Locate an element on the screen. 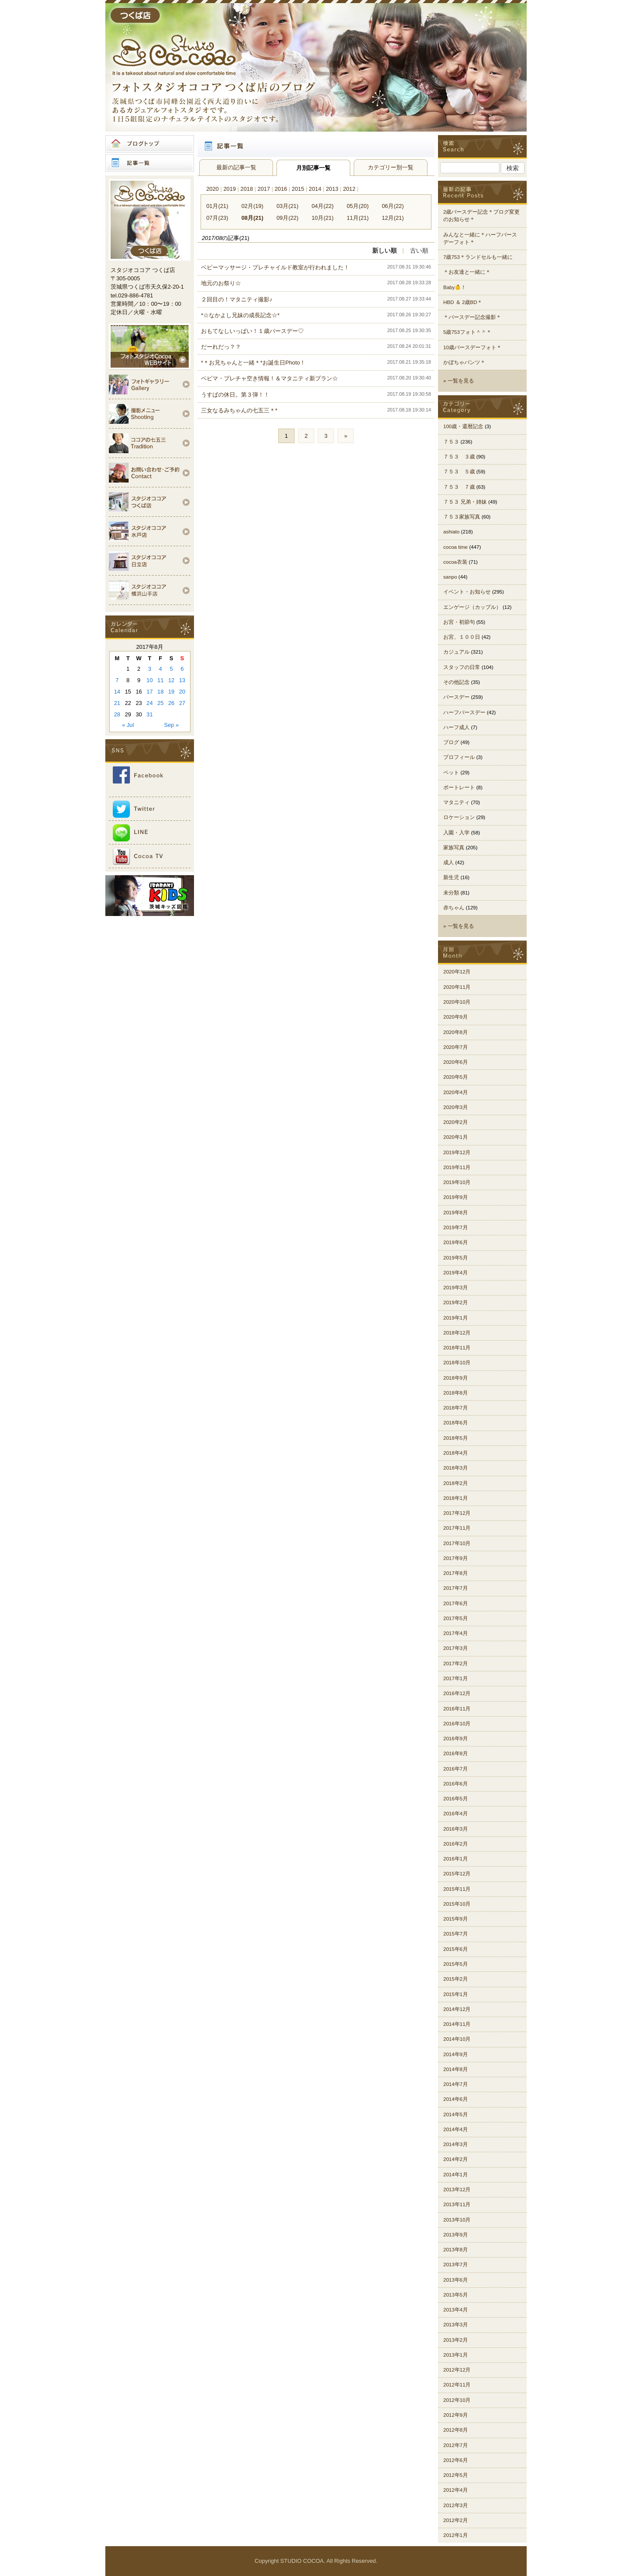  ポートレート is located at coordinates (459, 787).